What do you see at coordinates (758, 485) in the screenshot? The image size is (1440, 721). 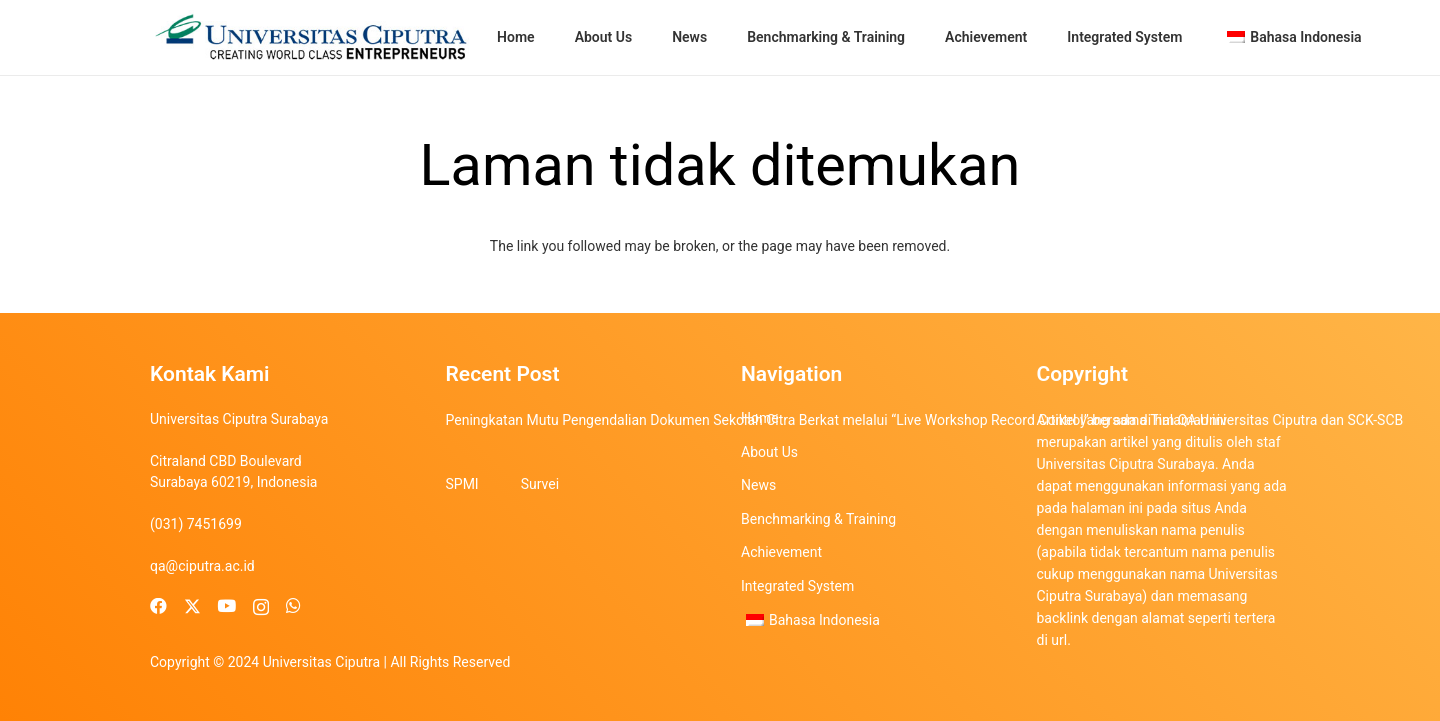 I see `News` at bounding box center [758, 485].